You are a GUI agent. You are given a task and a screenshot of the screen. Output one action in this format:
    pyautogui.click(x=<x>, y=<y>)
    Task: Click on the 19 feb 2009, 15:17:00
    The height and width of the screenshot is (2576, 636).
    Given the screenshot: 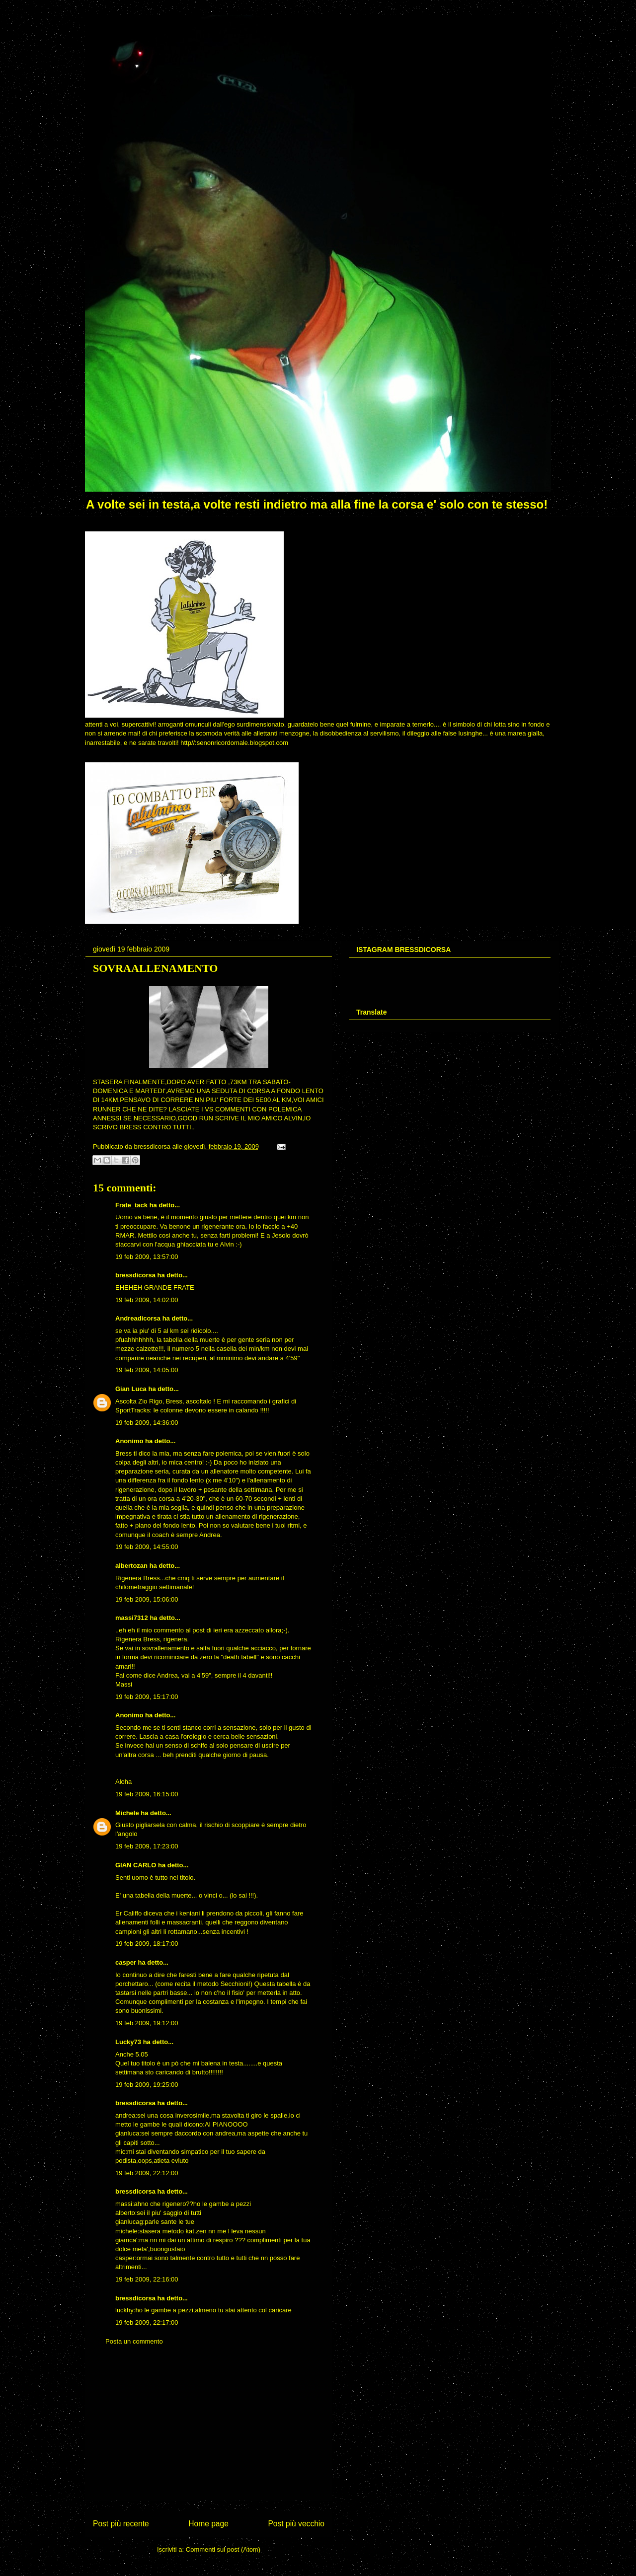 What is the action you would take?
    pyautogui.click(x=146, y=1696)
    